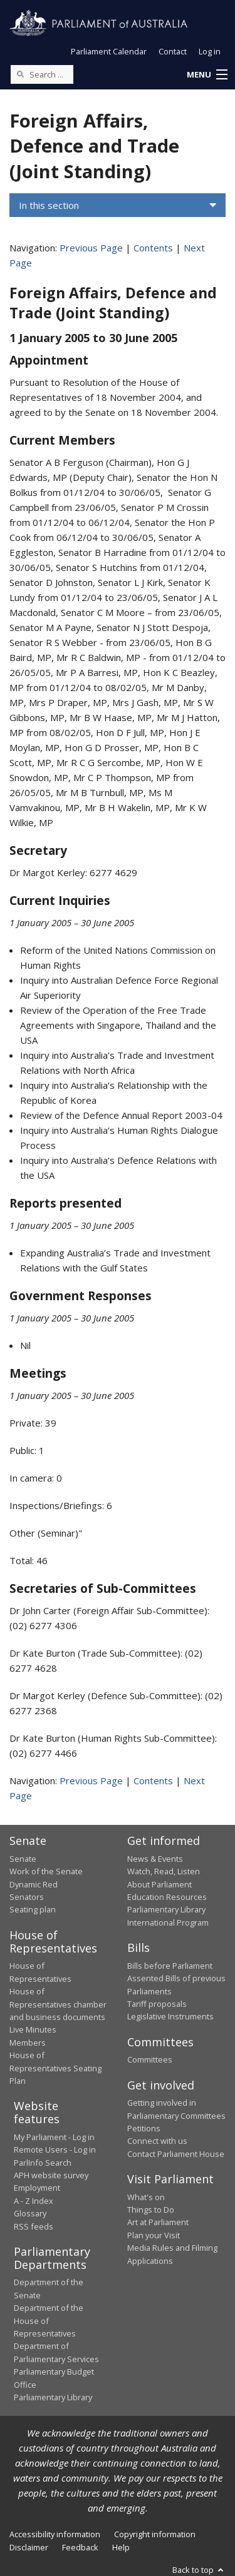  I want to click on Tariff proposals, so click(157, 2003).